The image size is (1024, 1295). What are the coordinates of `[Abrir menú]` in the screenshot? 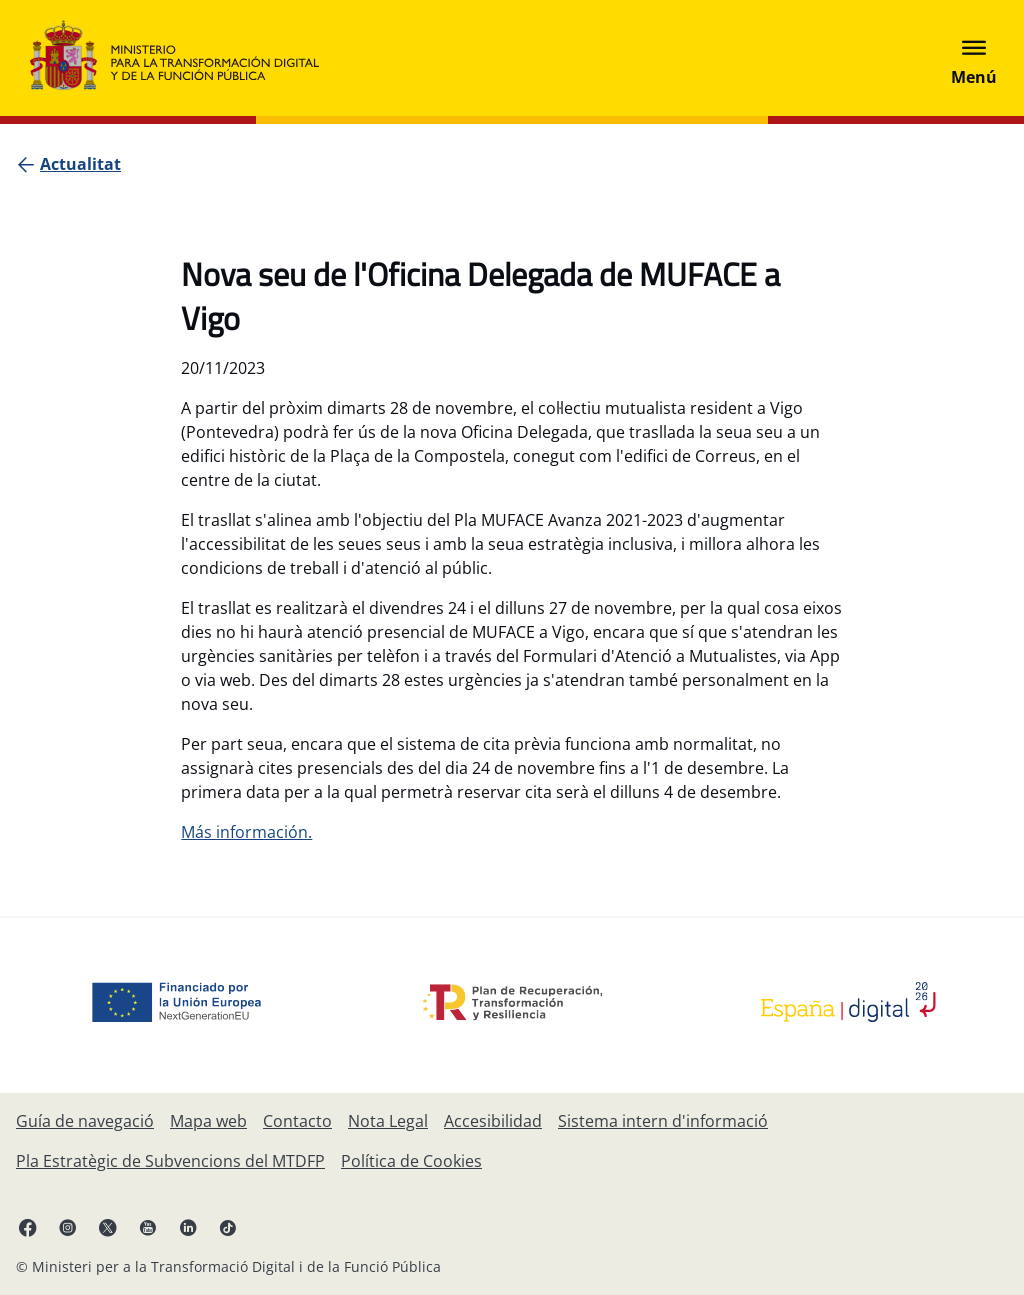 It's located at (974, 58).